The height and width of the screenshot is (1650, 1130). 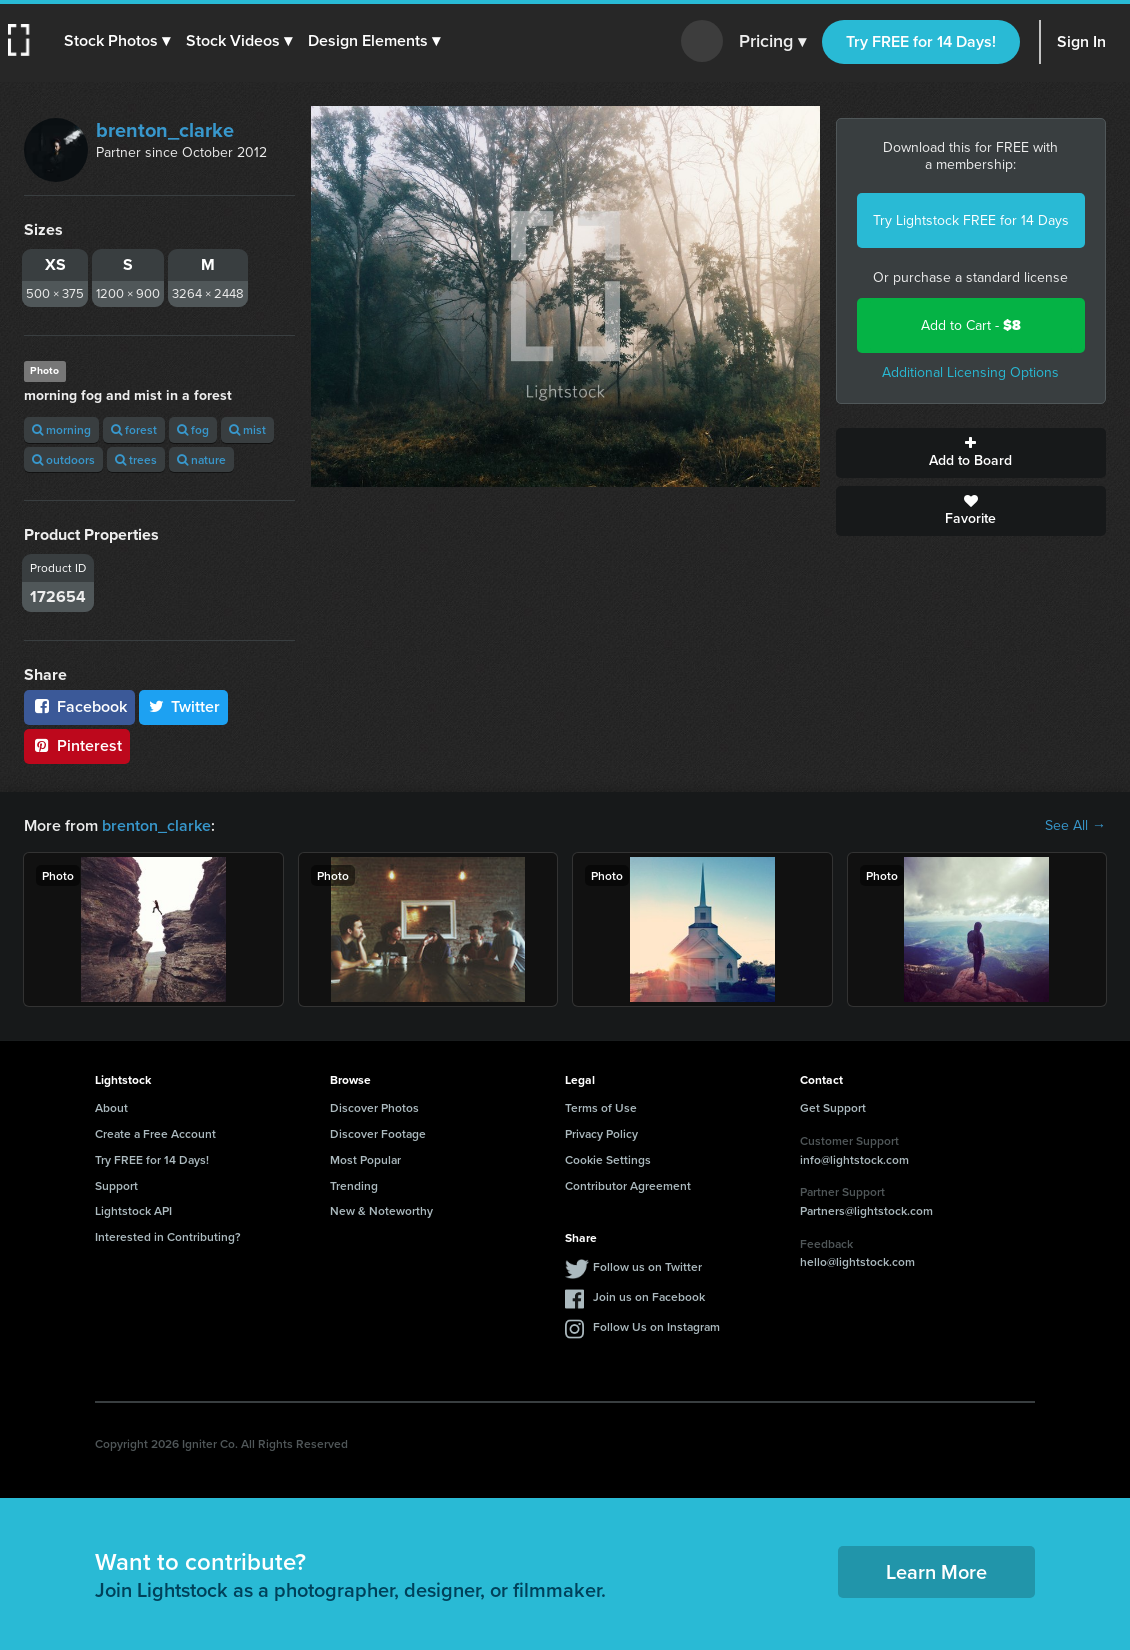 What do you see at coordinates (247, 429) in the screenshot?
I see `mist` at bounding box center [247, 429].